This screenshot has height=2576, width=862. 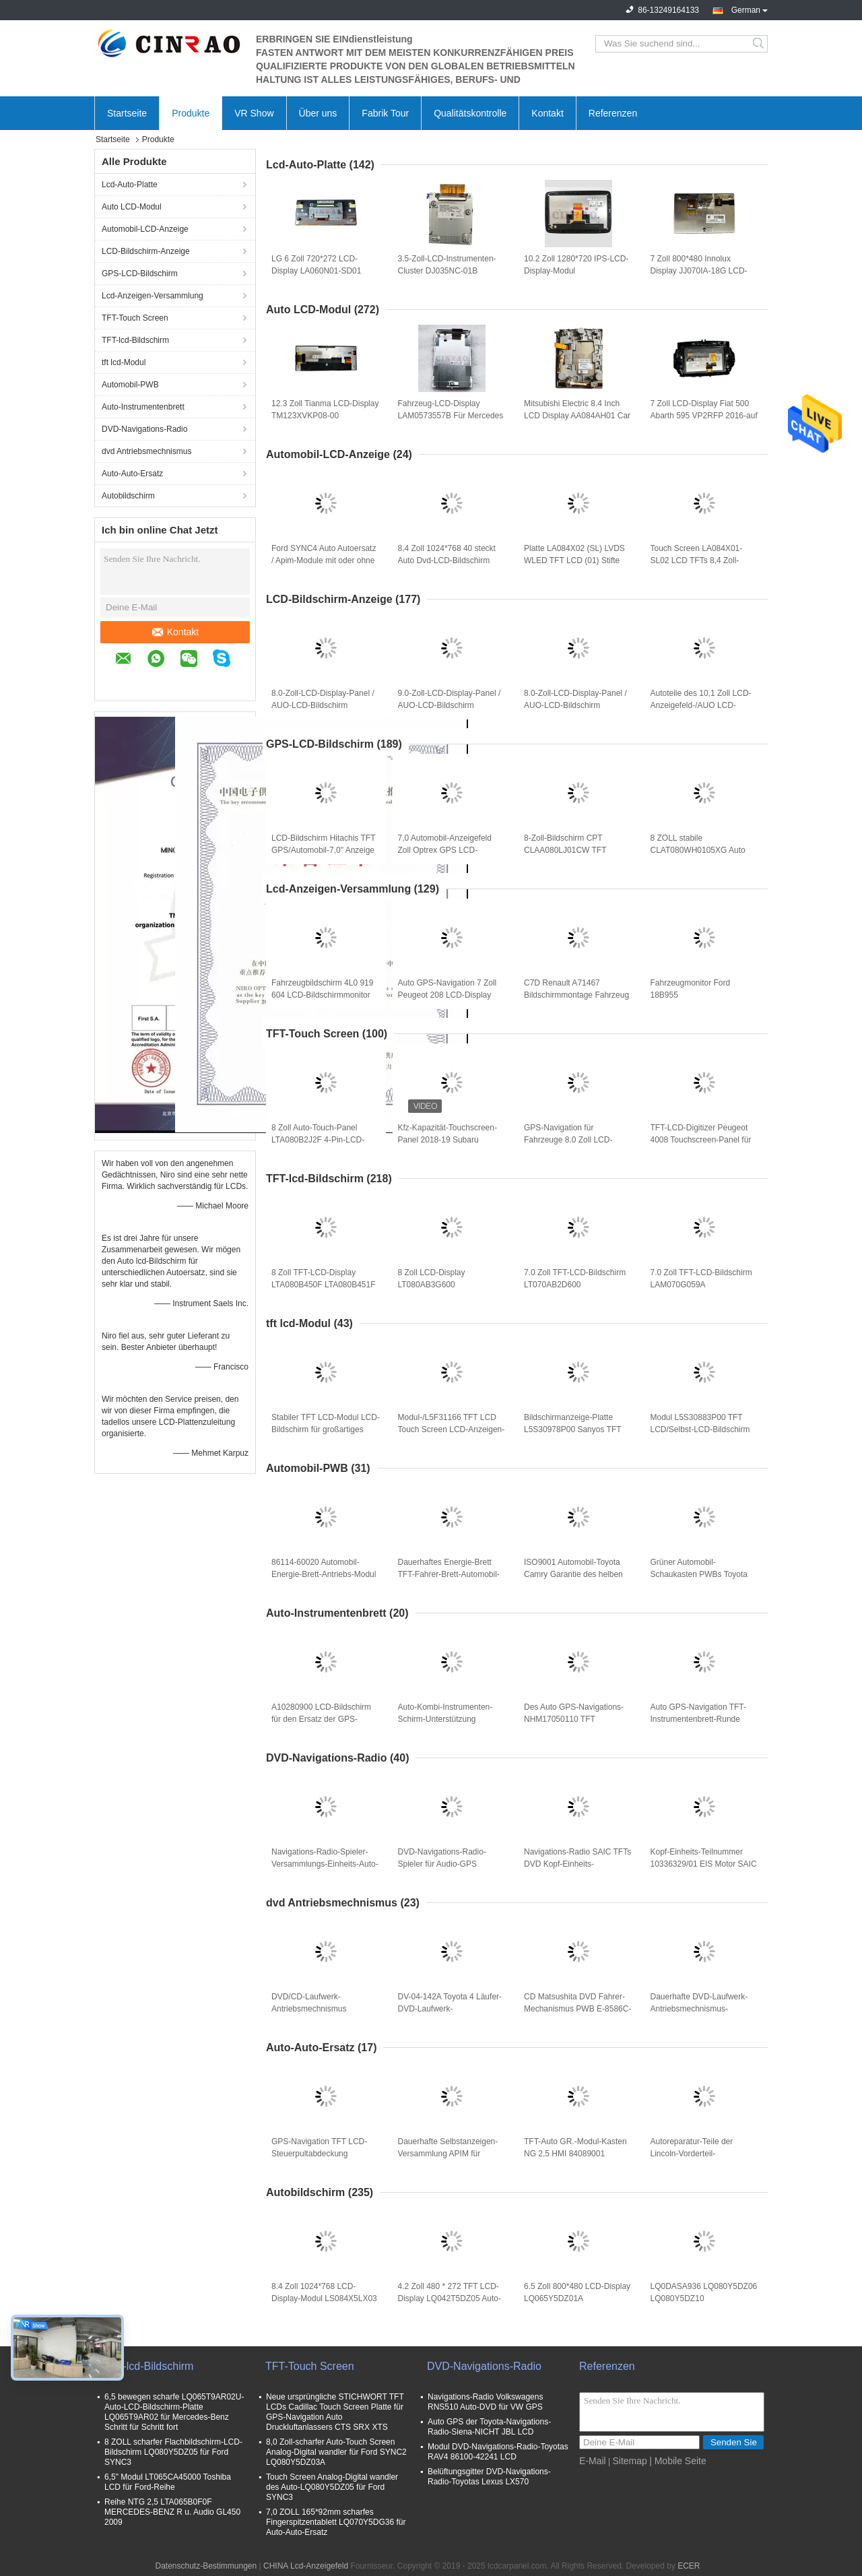 I want to click on Belüftungsgitter DVD-Navigations-Radio-Toyotas Lexus LX570, so click(x=489, y=2476).